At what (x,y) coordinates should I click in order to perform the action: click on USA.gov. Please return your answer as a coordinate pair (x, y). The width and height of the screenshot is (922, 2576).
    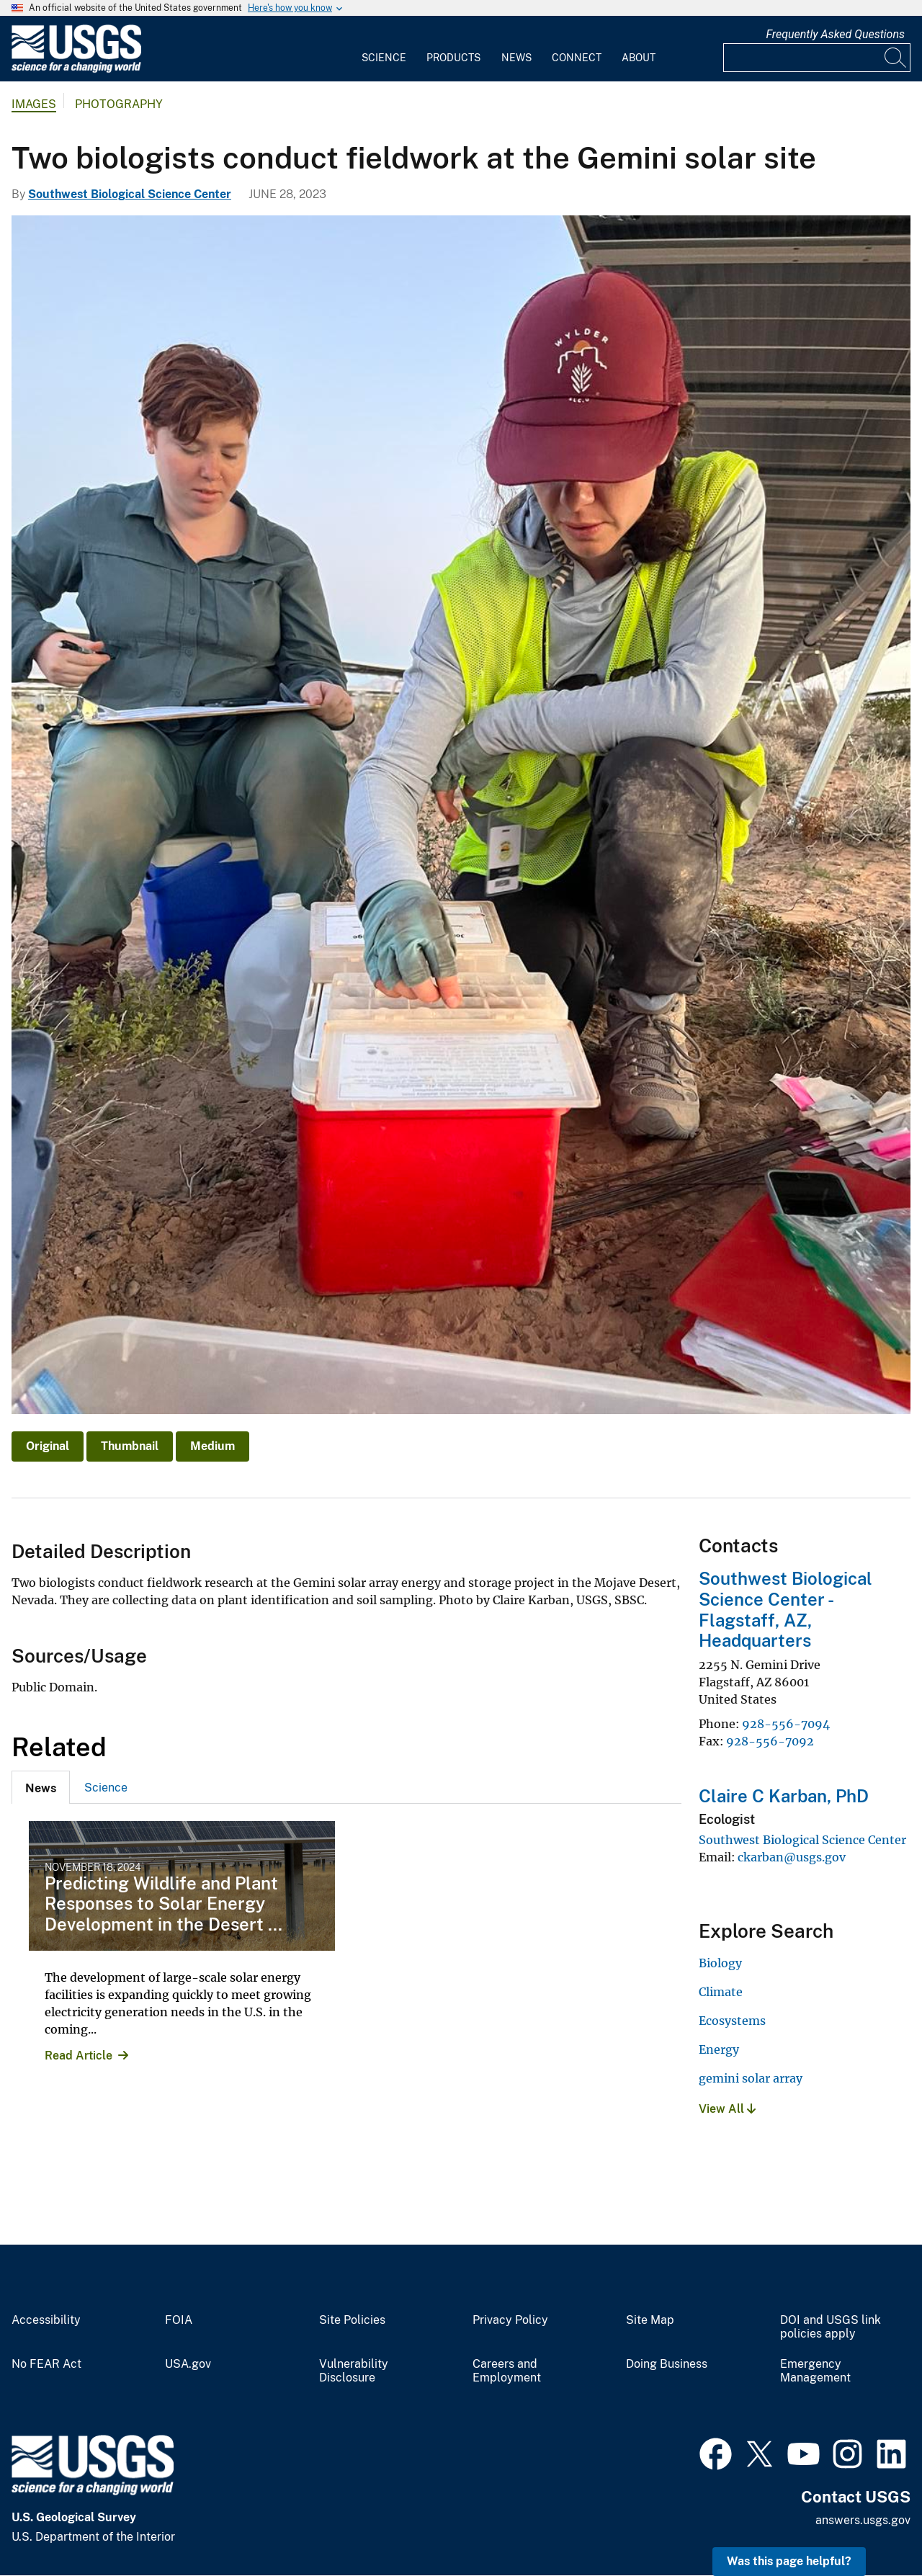
    Looking at the image, I should click on (188, 2364).